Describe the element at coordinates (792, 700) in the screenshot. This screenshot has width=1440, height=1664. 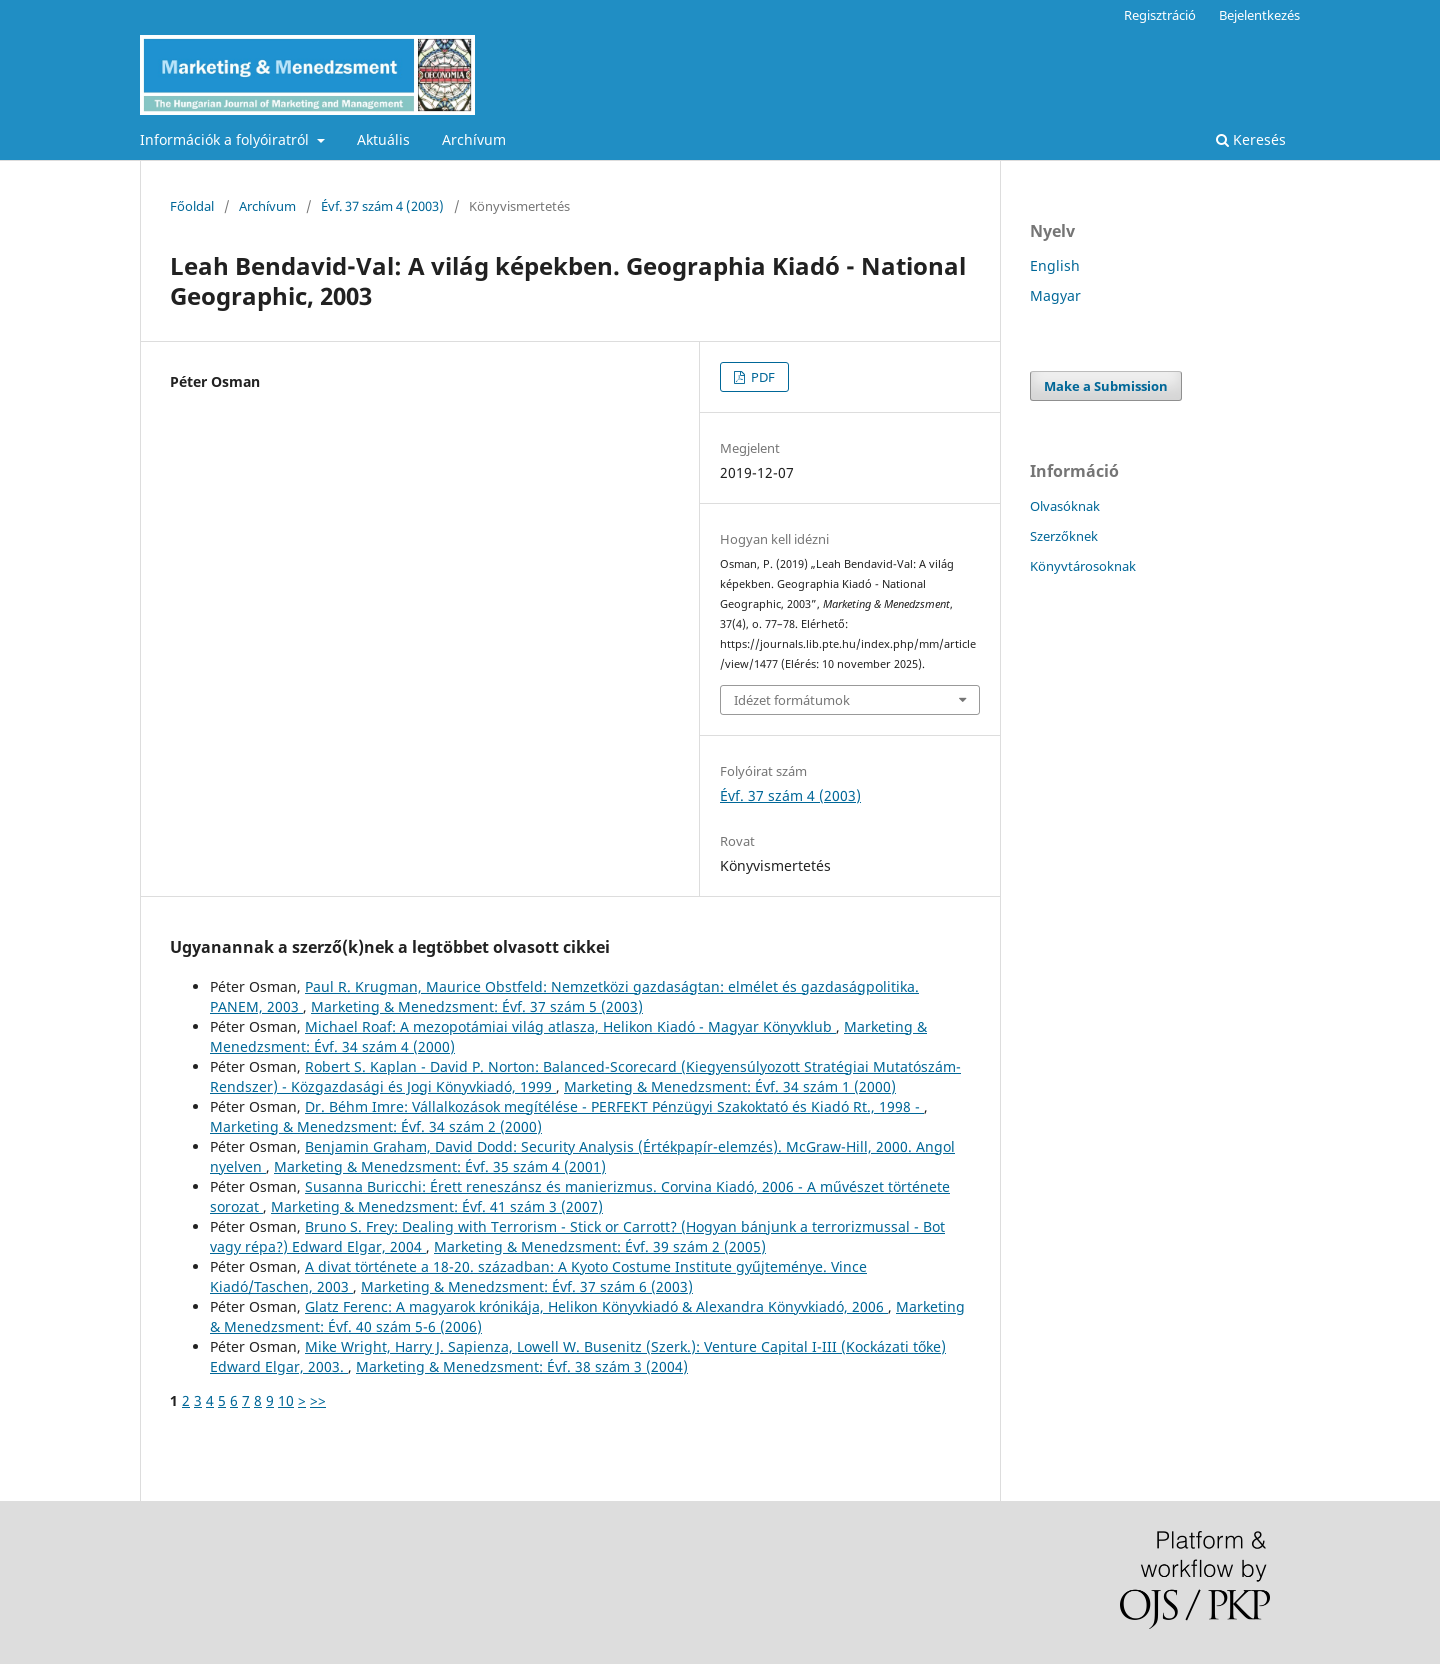
I see `Idézet formátumok` at that location.